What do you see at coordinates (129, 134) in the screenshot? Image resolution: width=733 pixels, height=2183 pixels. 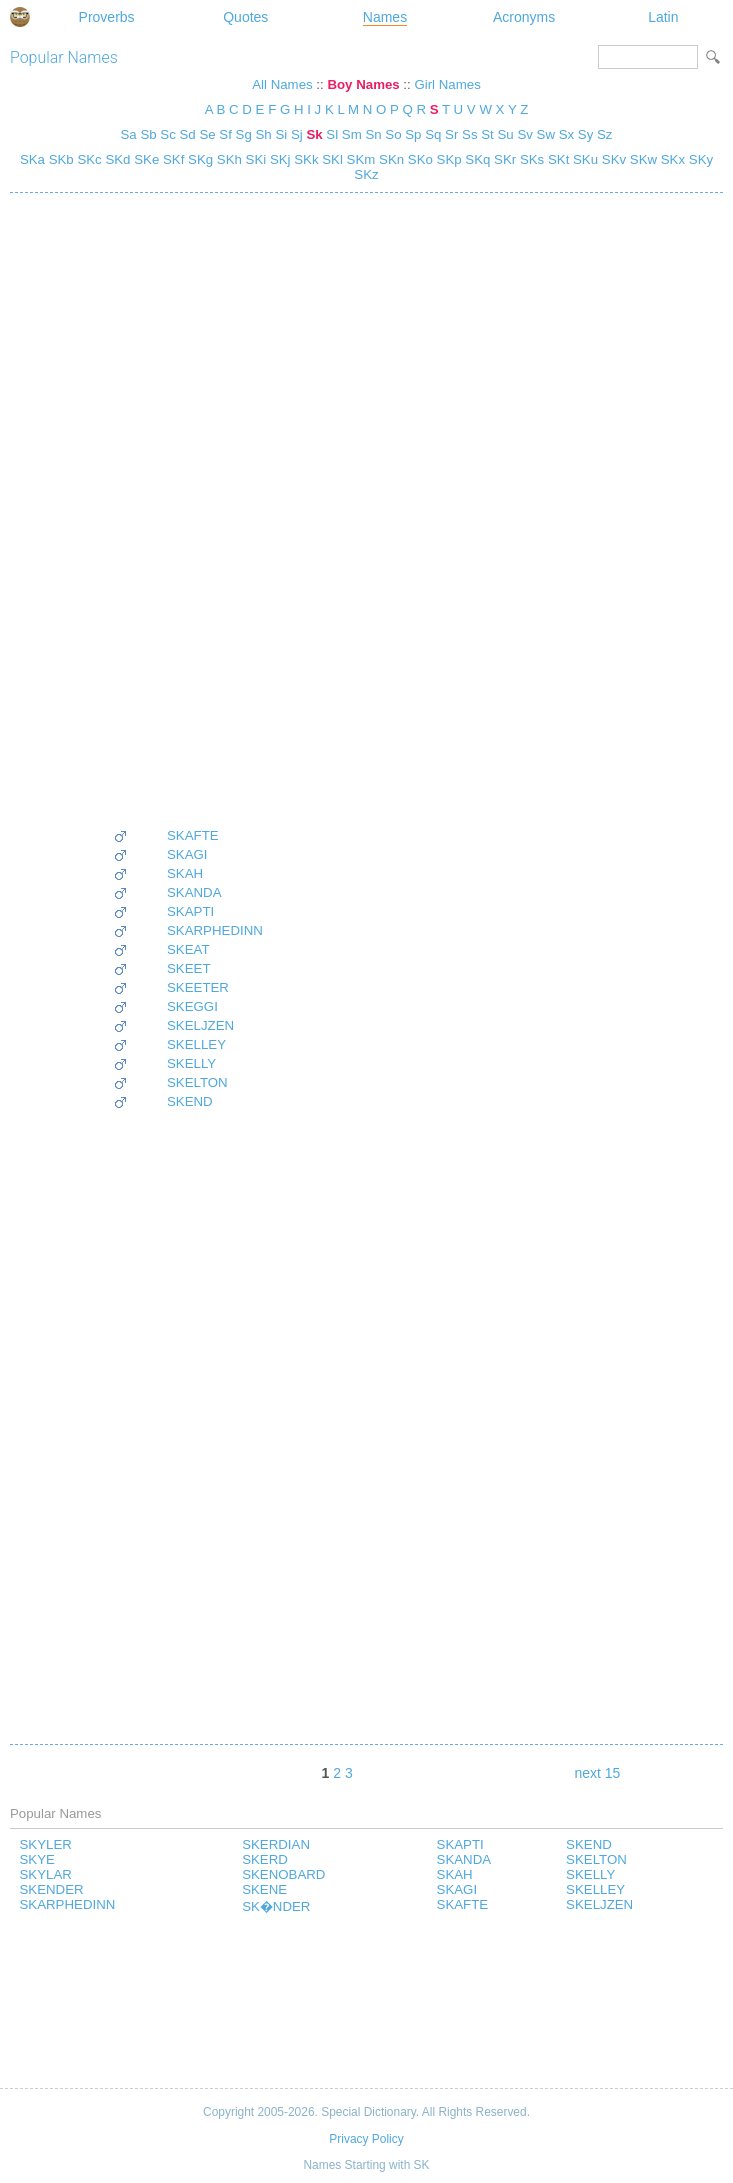 I see `Sa` at bounding box center [129, 134].